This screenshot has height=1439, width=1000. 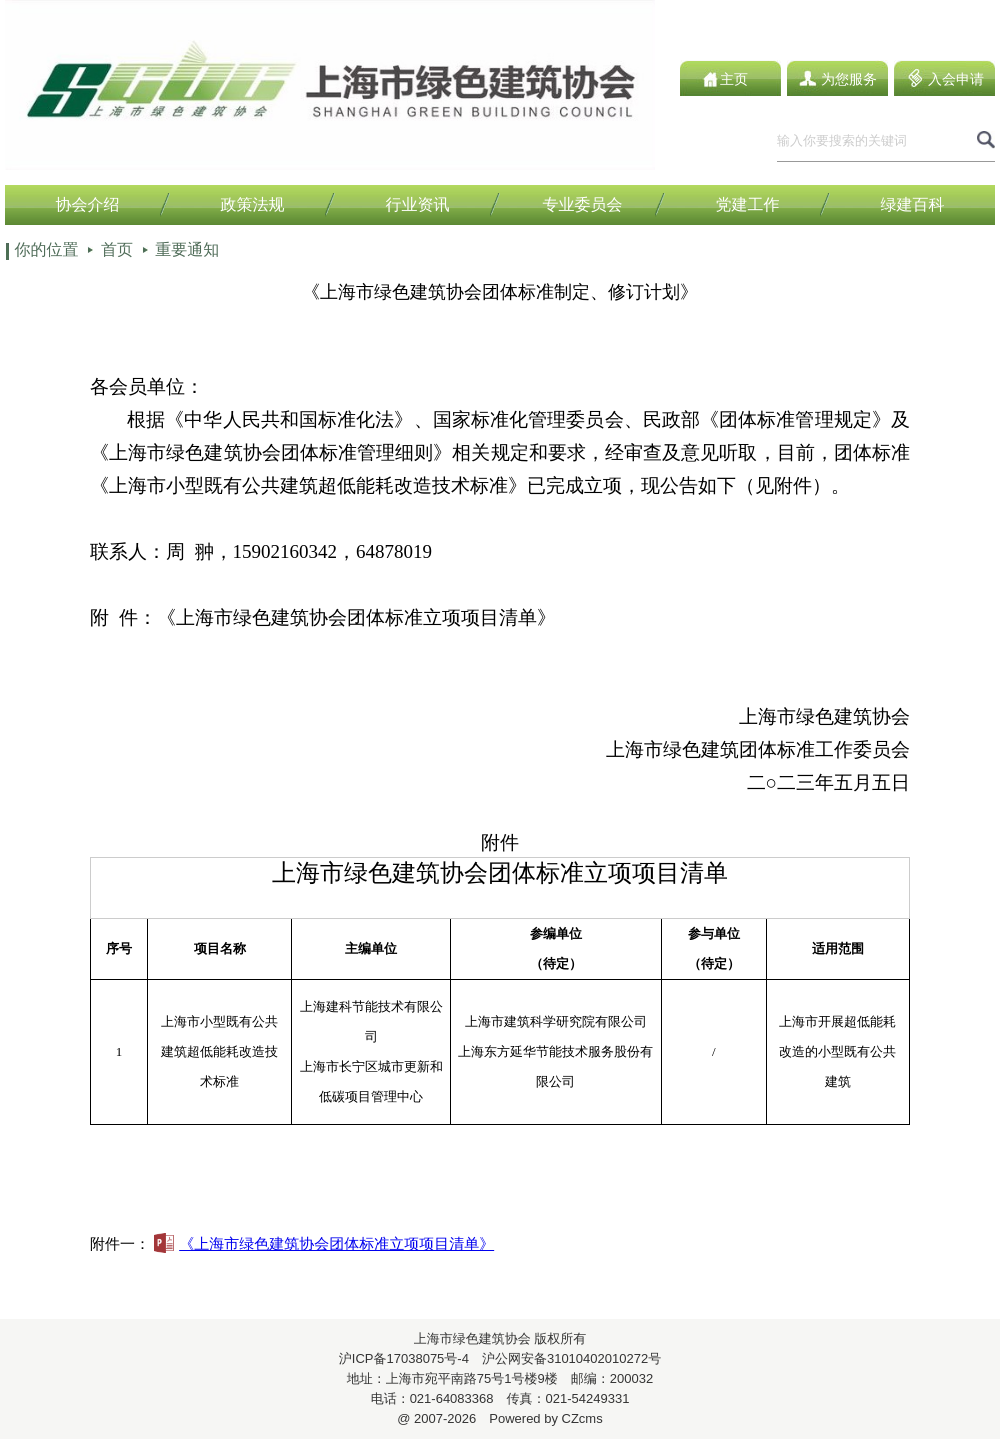 I want to click on 协会介绍, so click(x=88, y=204).